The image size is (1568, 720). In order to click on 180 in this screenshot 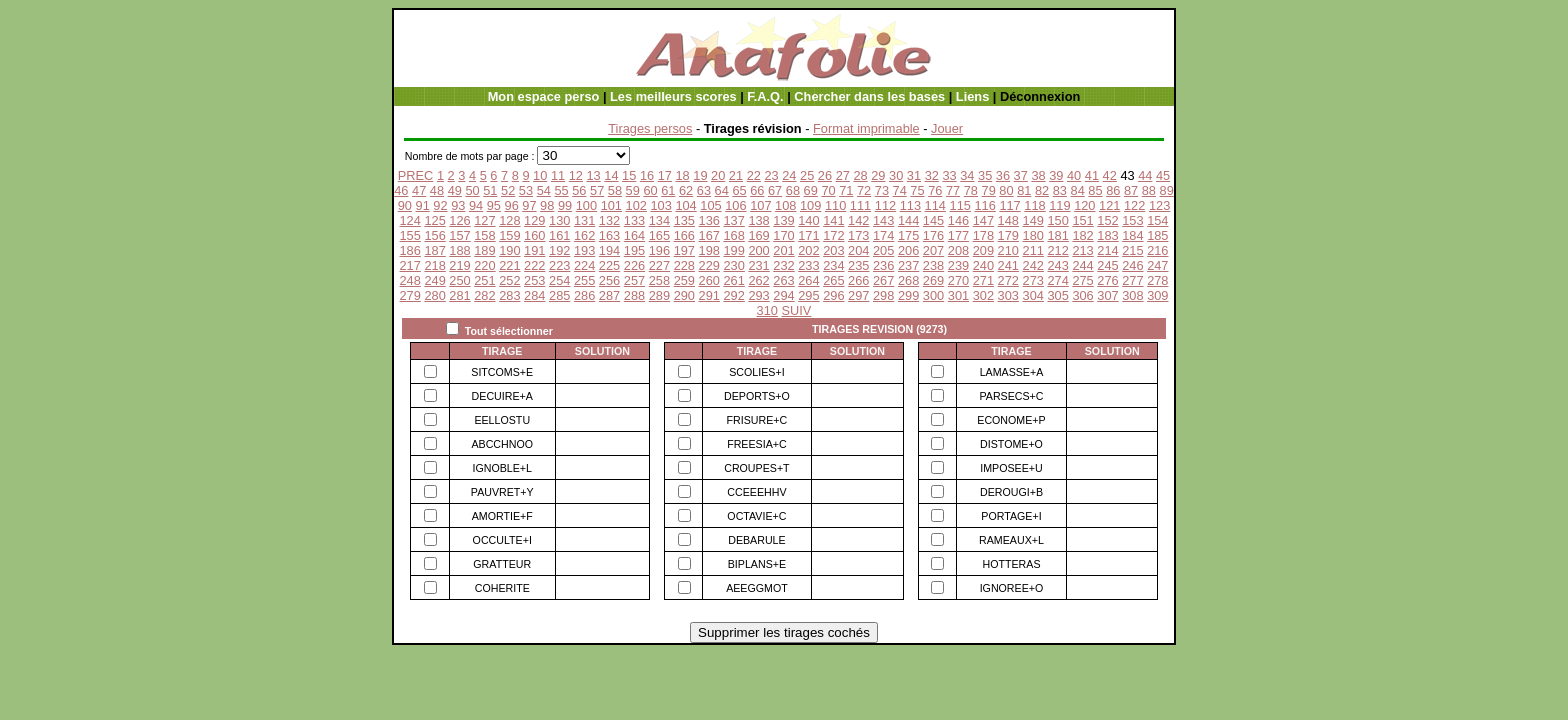, I will do `click(1033, 235)`.